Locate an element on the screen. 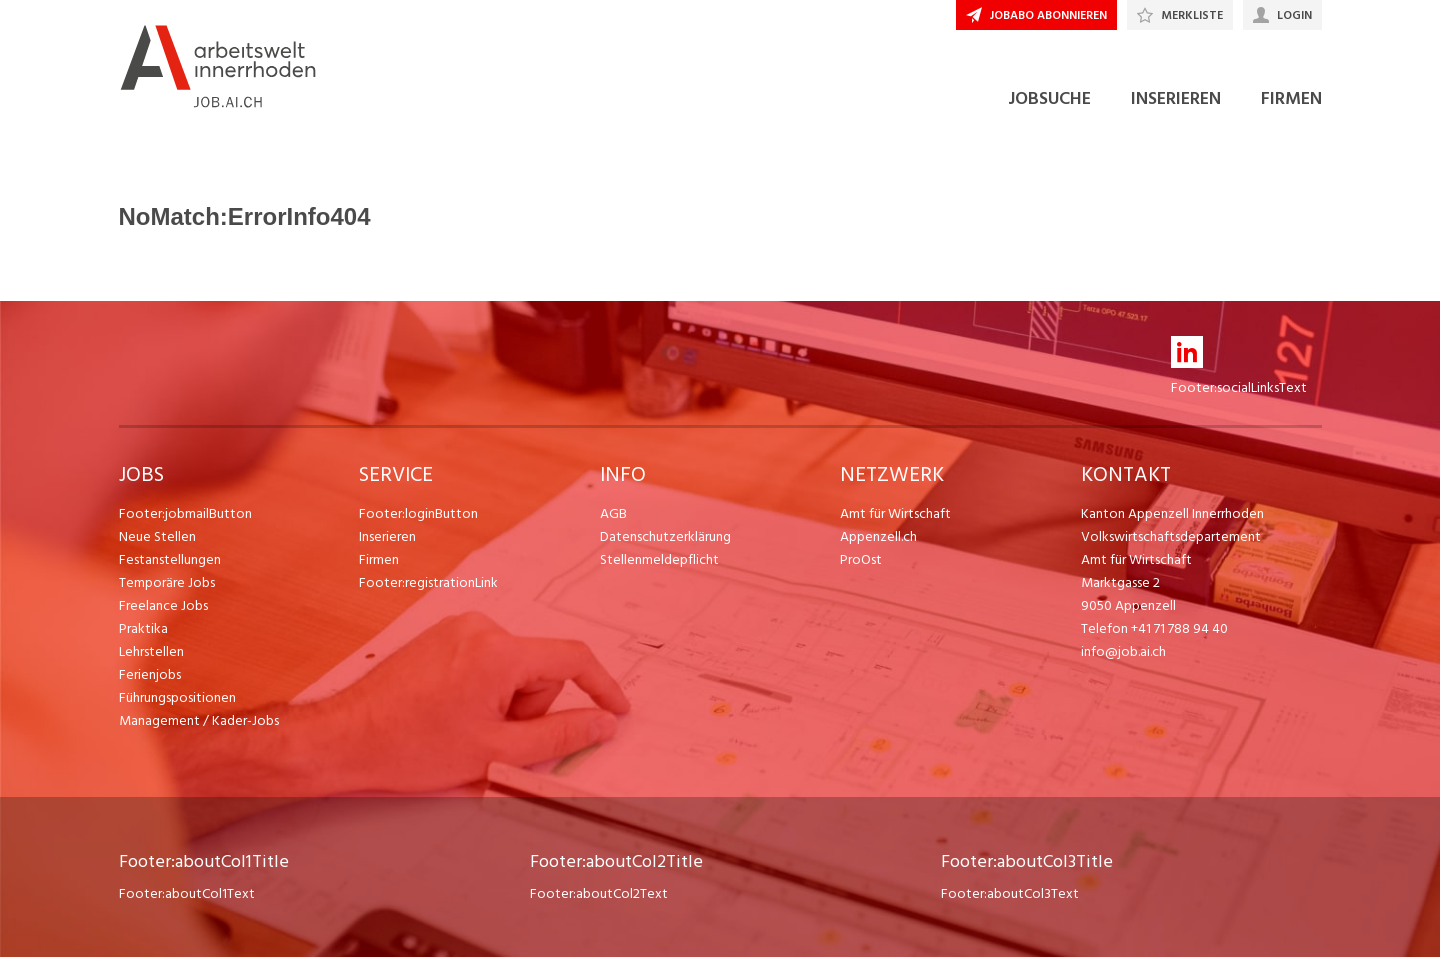 The width and height of the screenshot is (1440, 957). Praktika is located at coordinates (143, 628).